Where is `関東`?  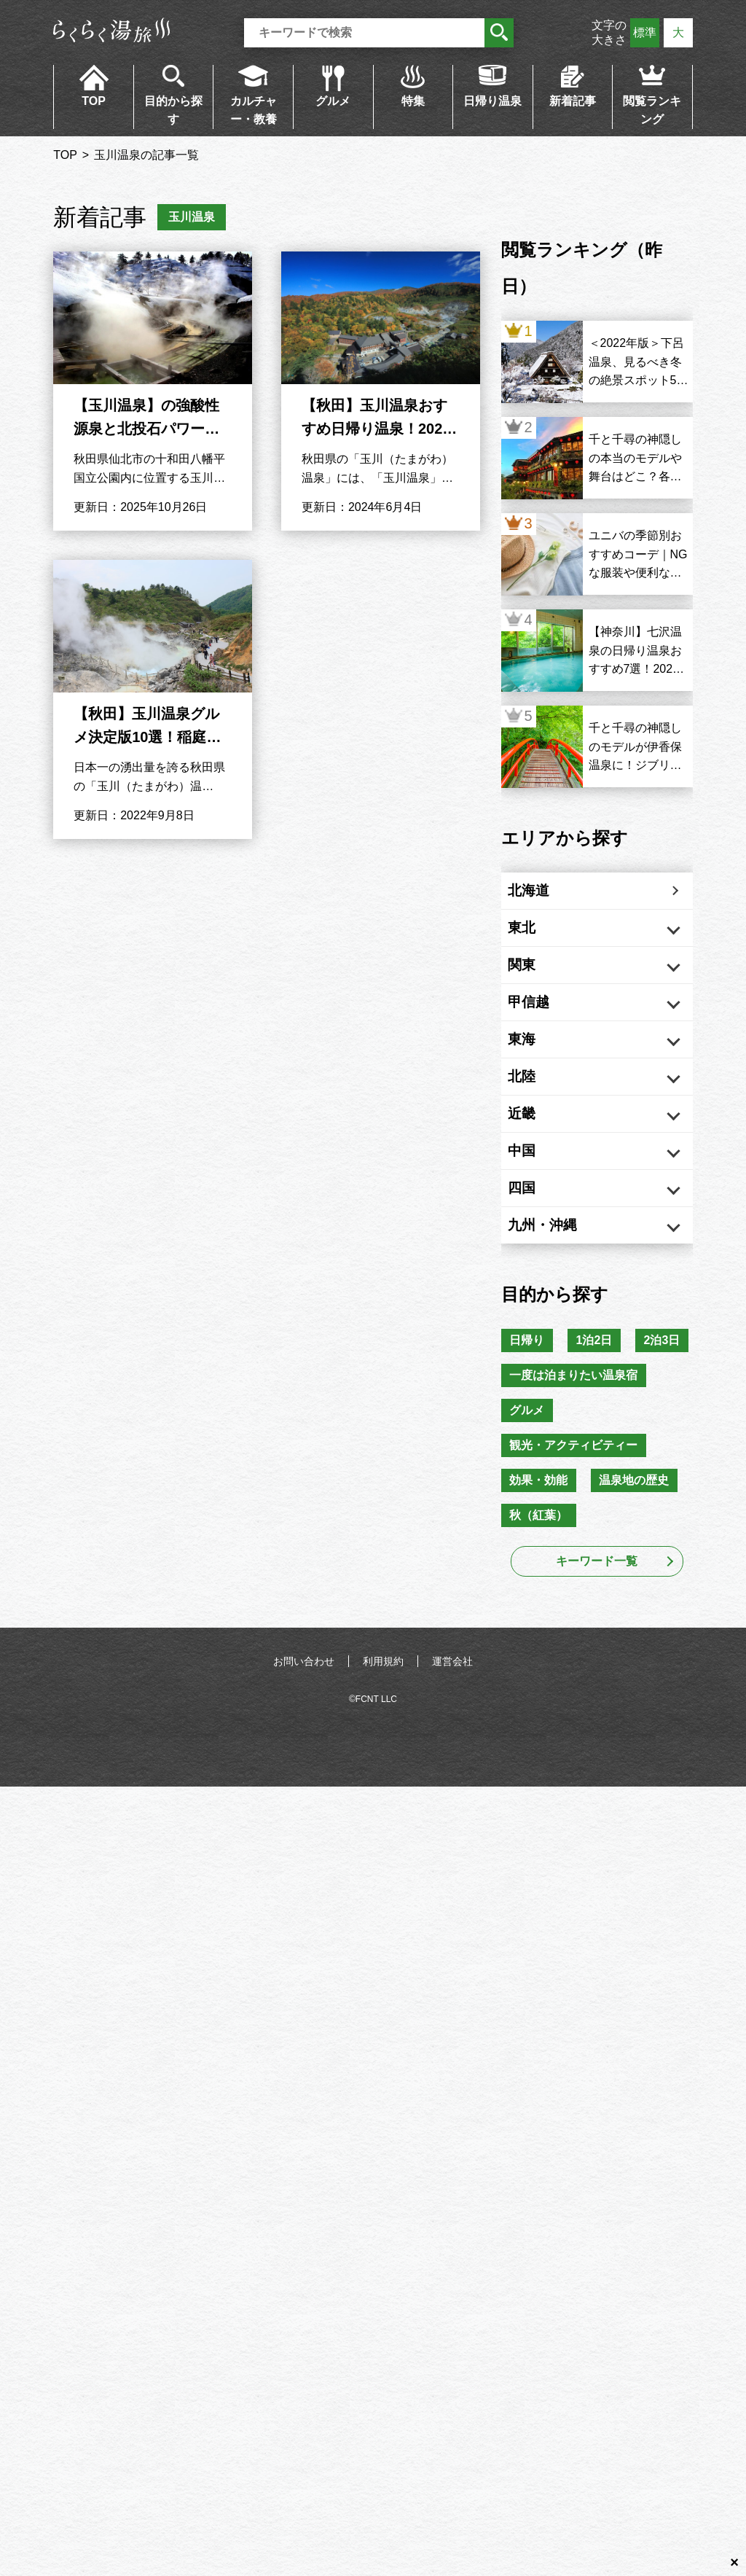 関東 is located at coordinates (536, 983).